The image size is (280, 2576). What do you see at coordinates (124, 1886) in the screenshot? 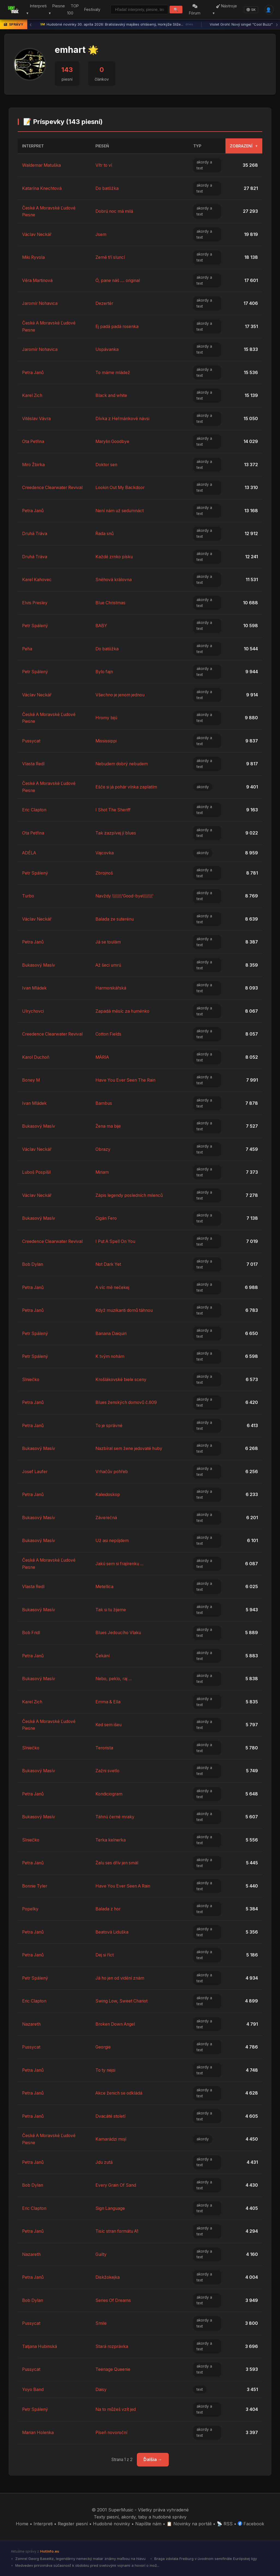
I see `Have You Ever Seen A Rain` at bounding box center [124, 1886].